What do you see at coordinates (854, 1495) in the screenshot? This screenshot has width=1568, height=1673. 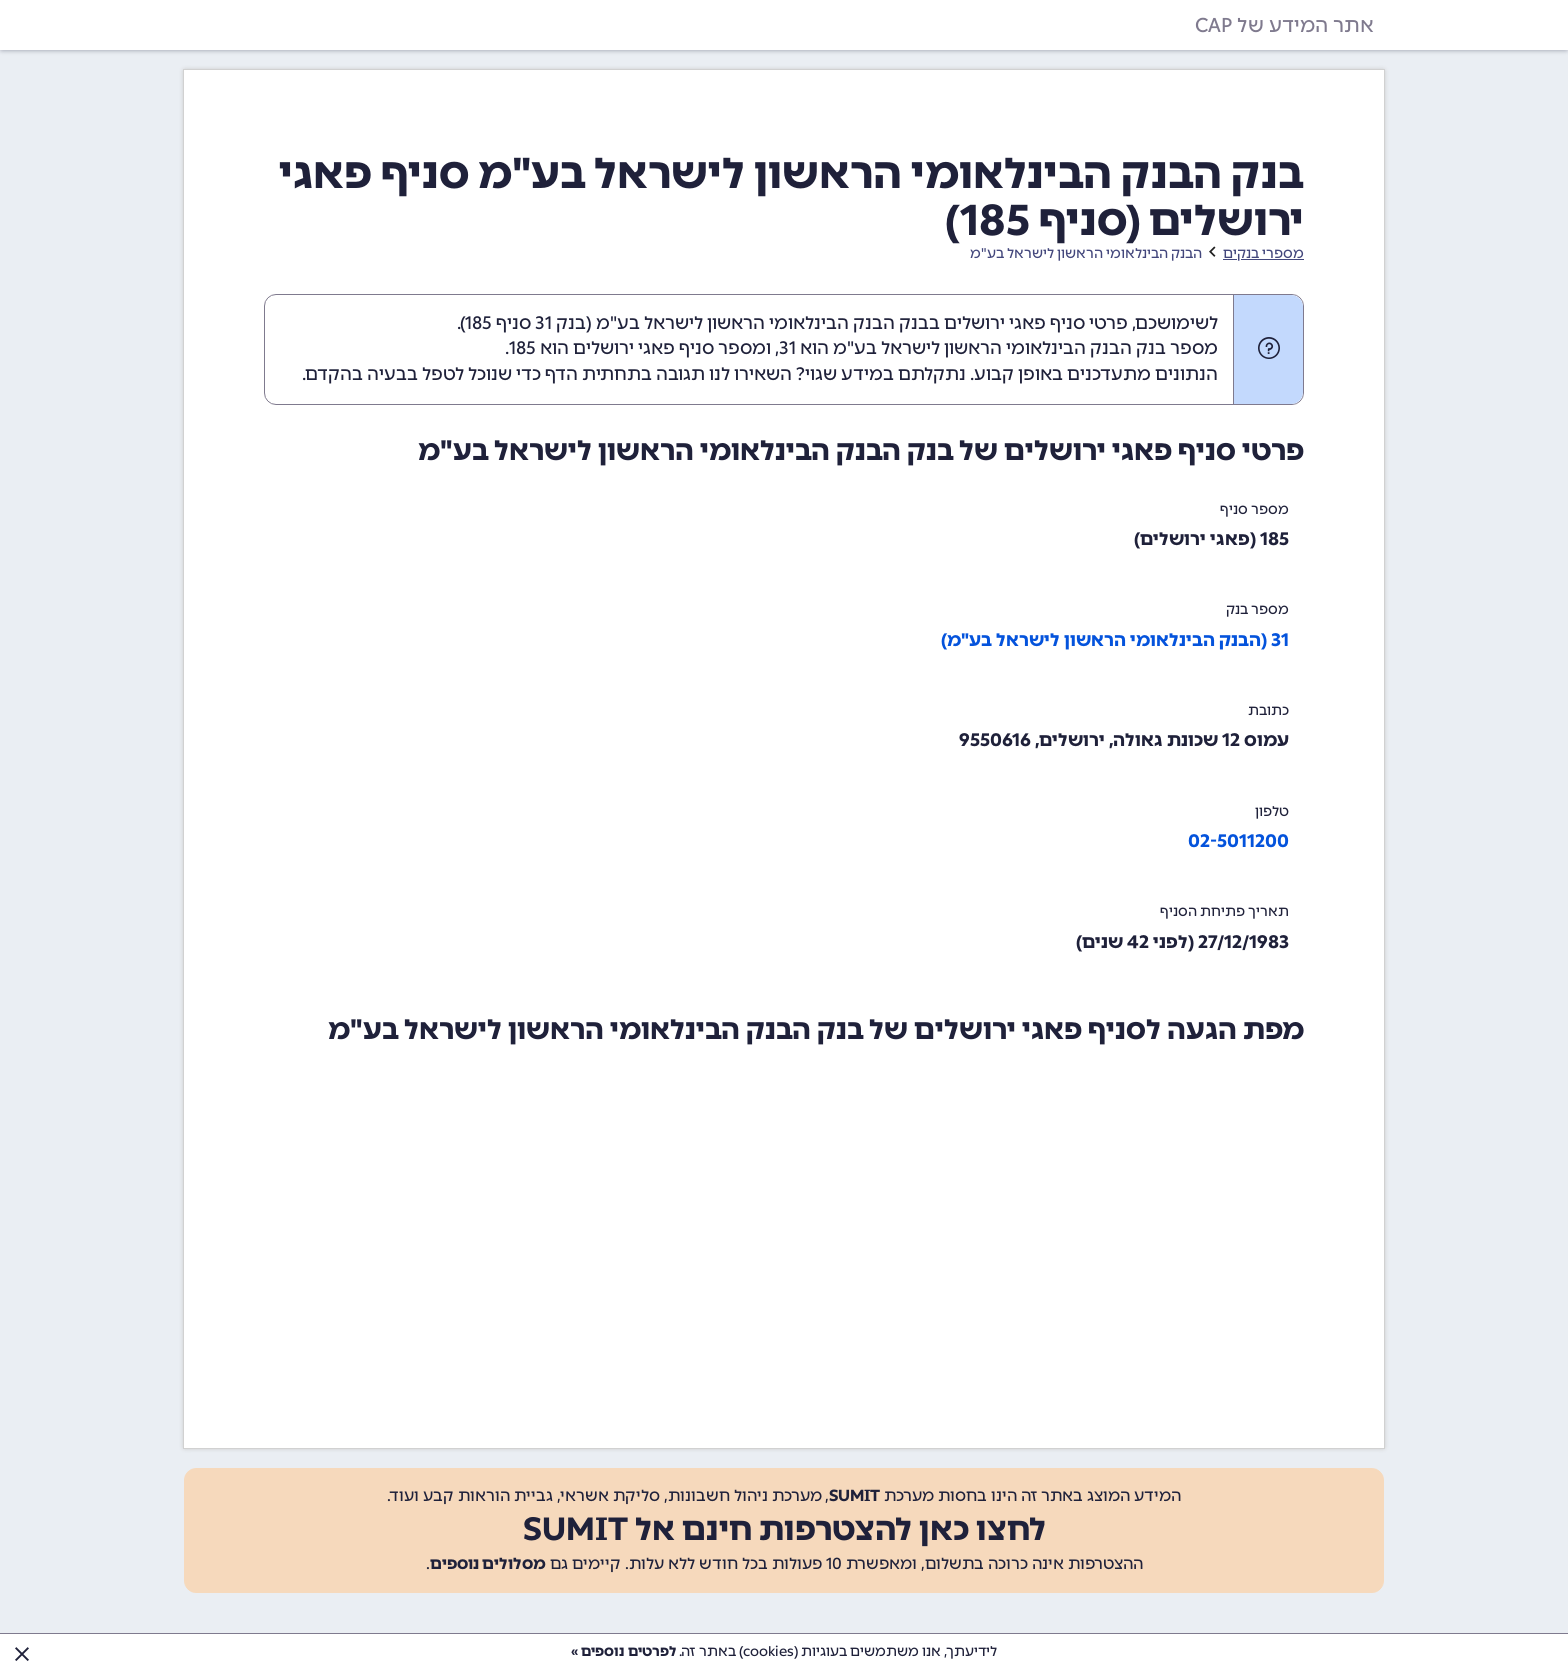 I see `SUMIT` at bounding box center [854, 1495].